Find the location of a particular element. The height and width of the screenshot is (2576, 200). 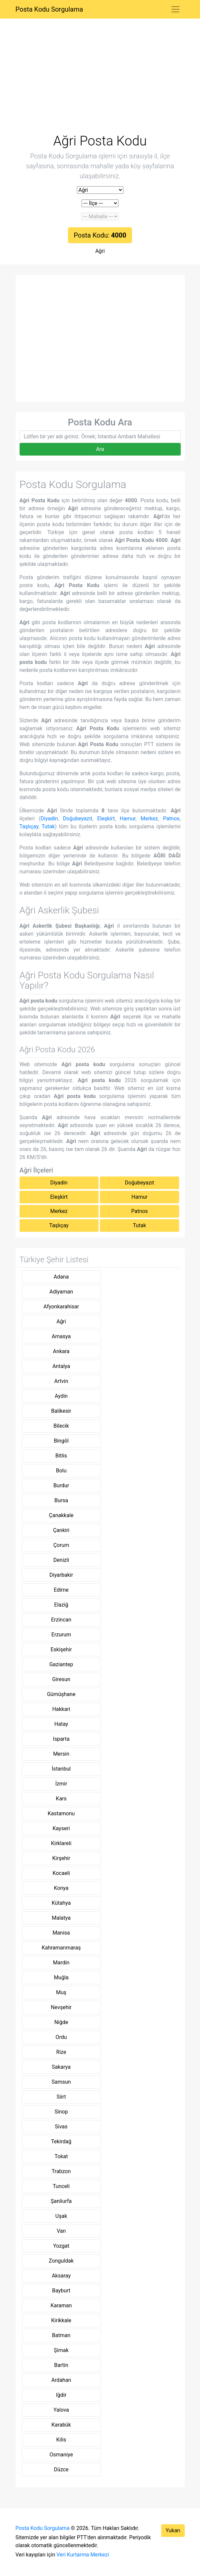

Çorum is located at coordinates (61, 1545).